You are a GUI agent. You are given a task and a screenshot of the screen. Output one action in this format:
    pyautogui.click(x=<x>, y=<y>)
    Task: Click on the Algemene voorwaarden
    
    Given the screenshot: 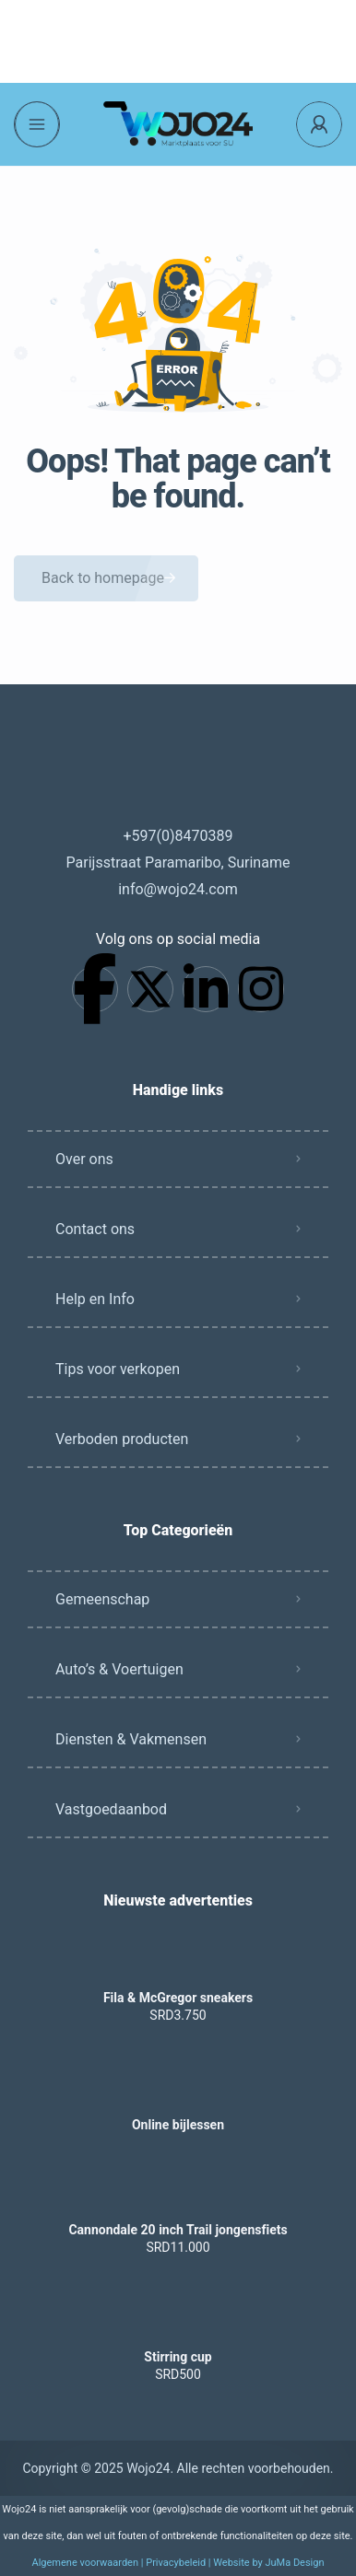 What is the action you would take?
    pyautogui.click(x=84, y=2563)
    